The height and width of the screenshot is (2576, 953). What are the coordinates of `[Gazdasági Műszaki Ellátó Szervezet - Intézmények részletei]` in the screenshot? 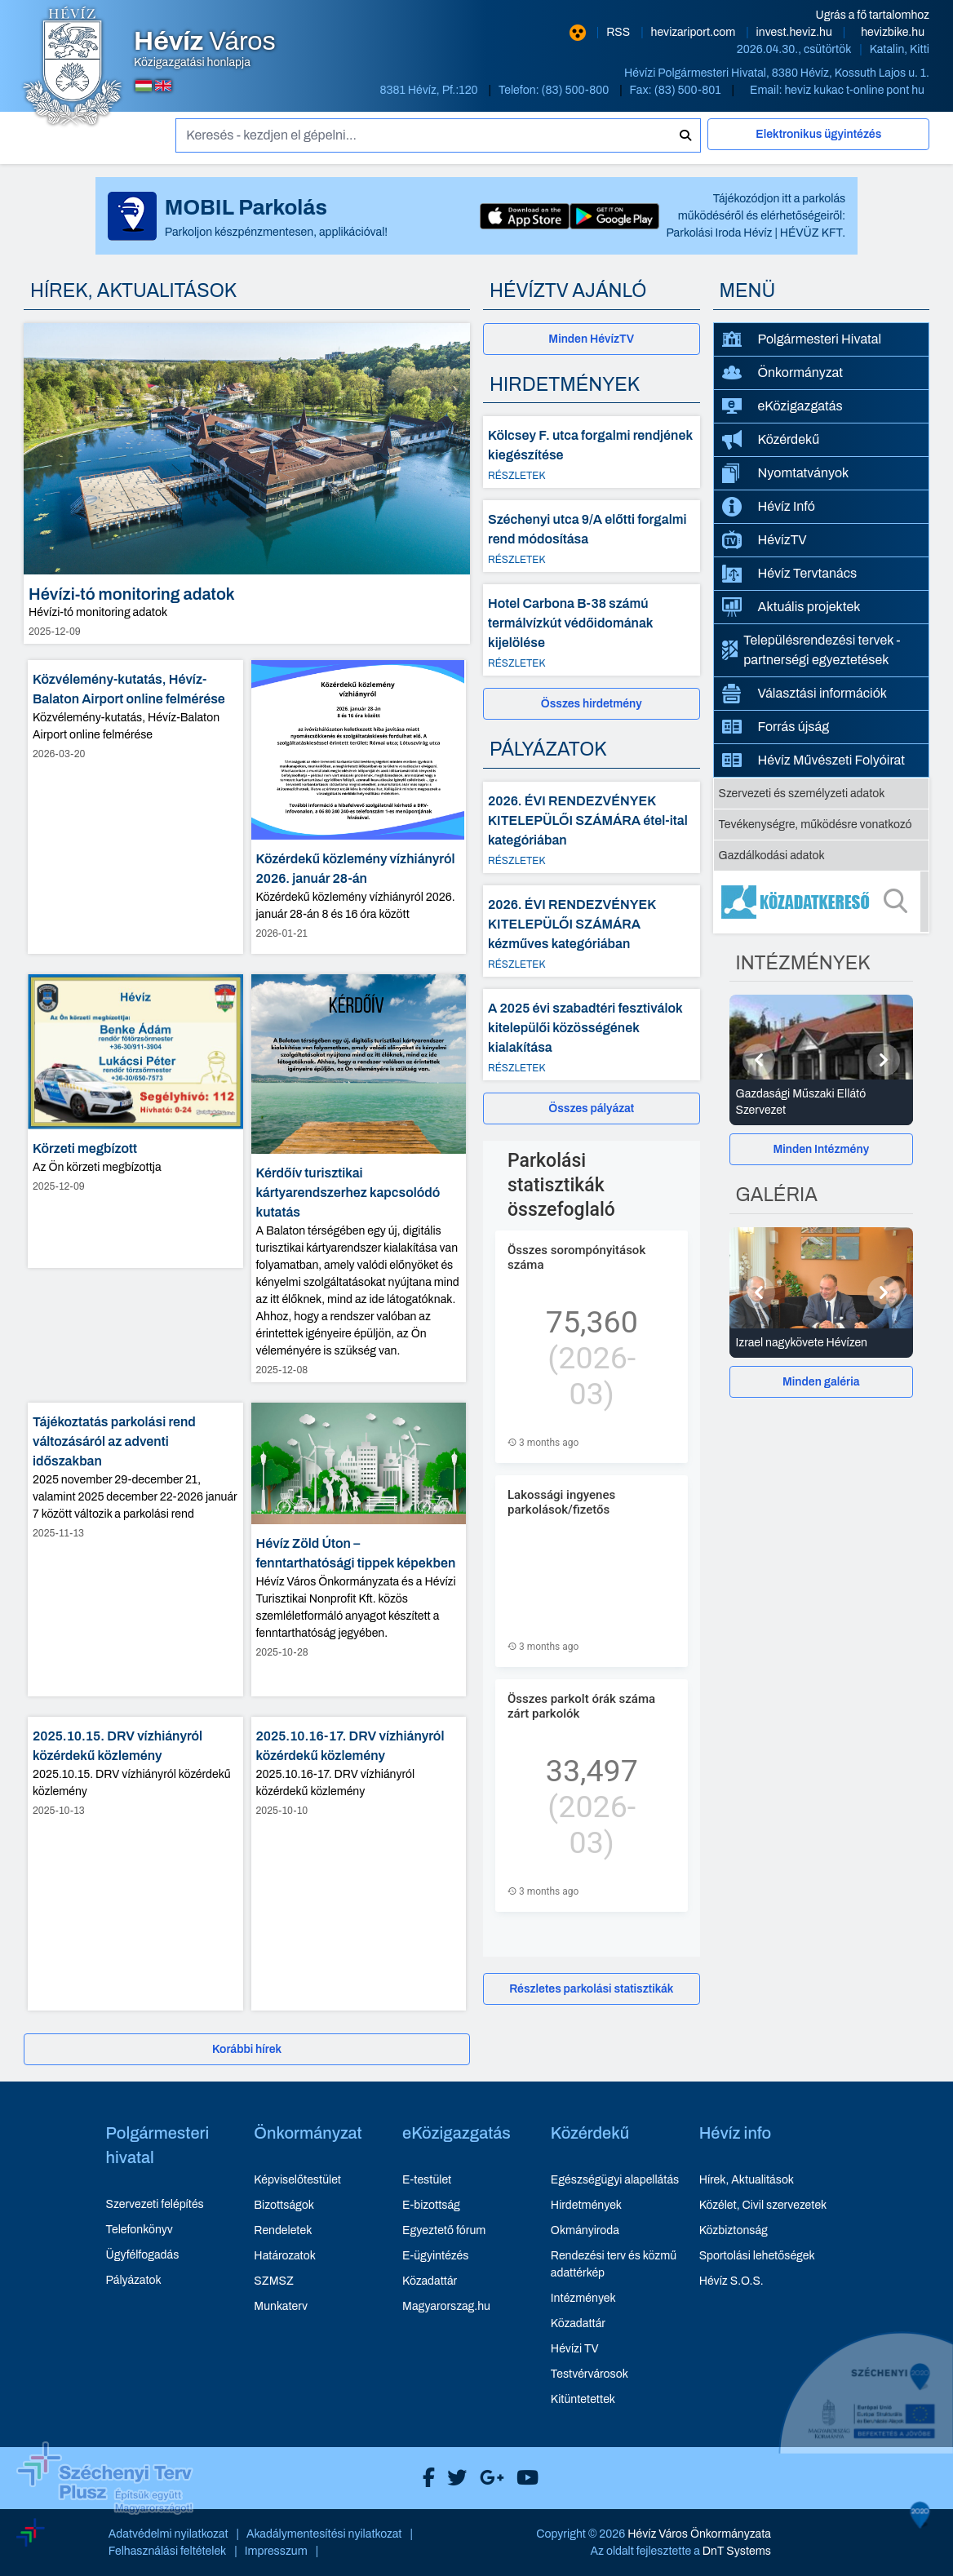 It's located at (821, 1102).